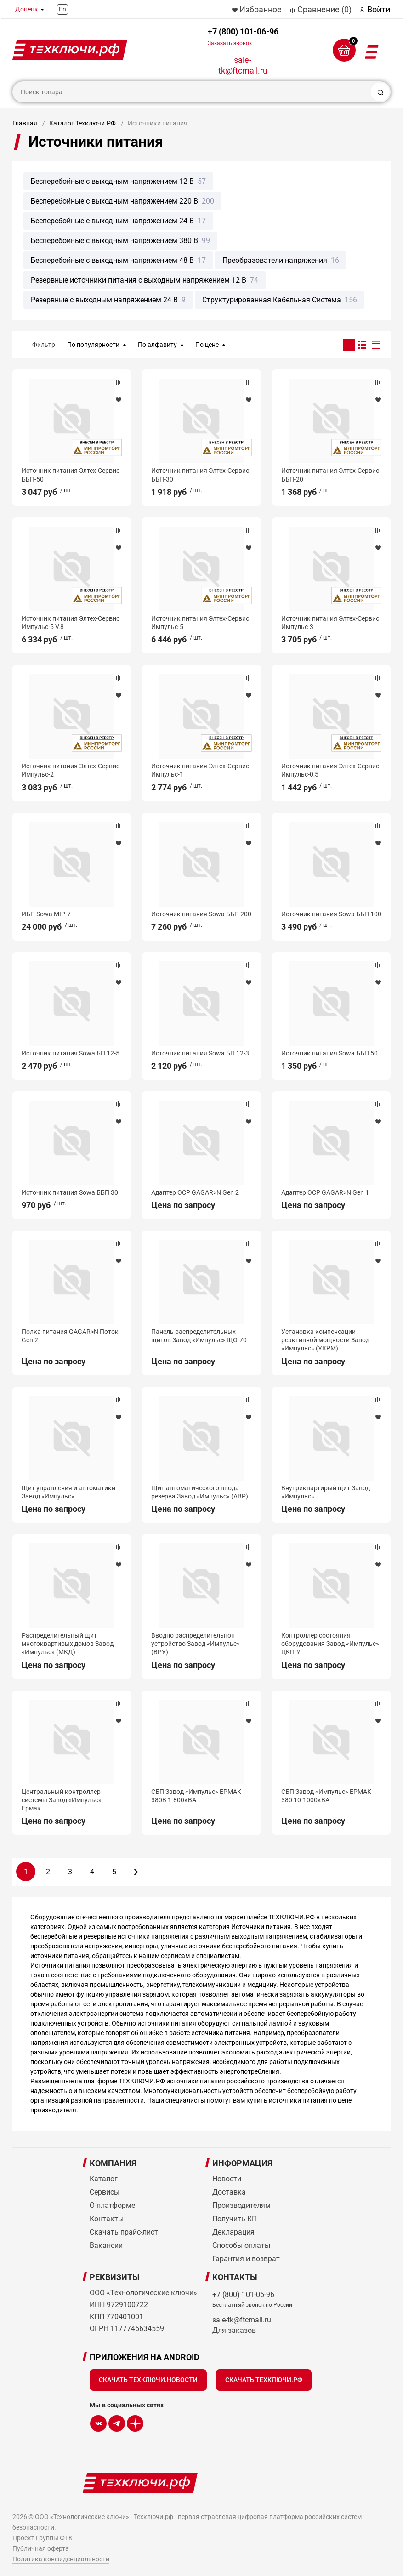 Image resolution: width=403 pixels, height=2576 pixels. What do you see at coordinates (93, 344) in the screenshot?
I see `По популярности` at bounding box center [93, 344].